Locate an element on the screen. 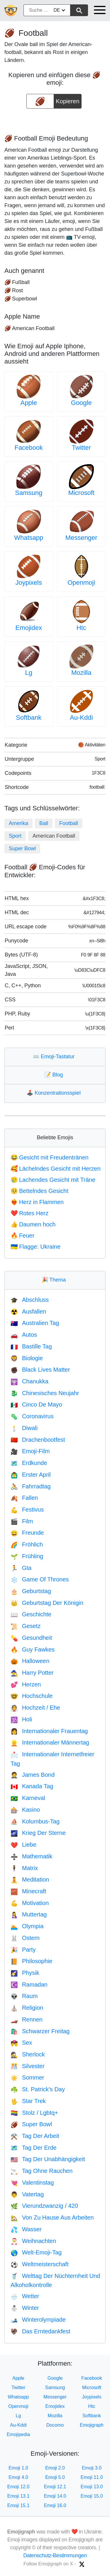 Image resolution: width=110 pixels, height=2576 pixels. Schwarzer Freitag is located at coordinates (40, 2031).